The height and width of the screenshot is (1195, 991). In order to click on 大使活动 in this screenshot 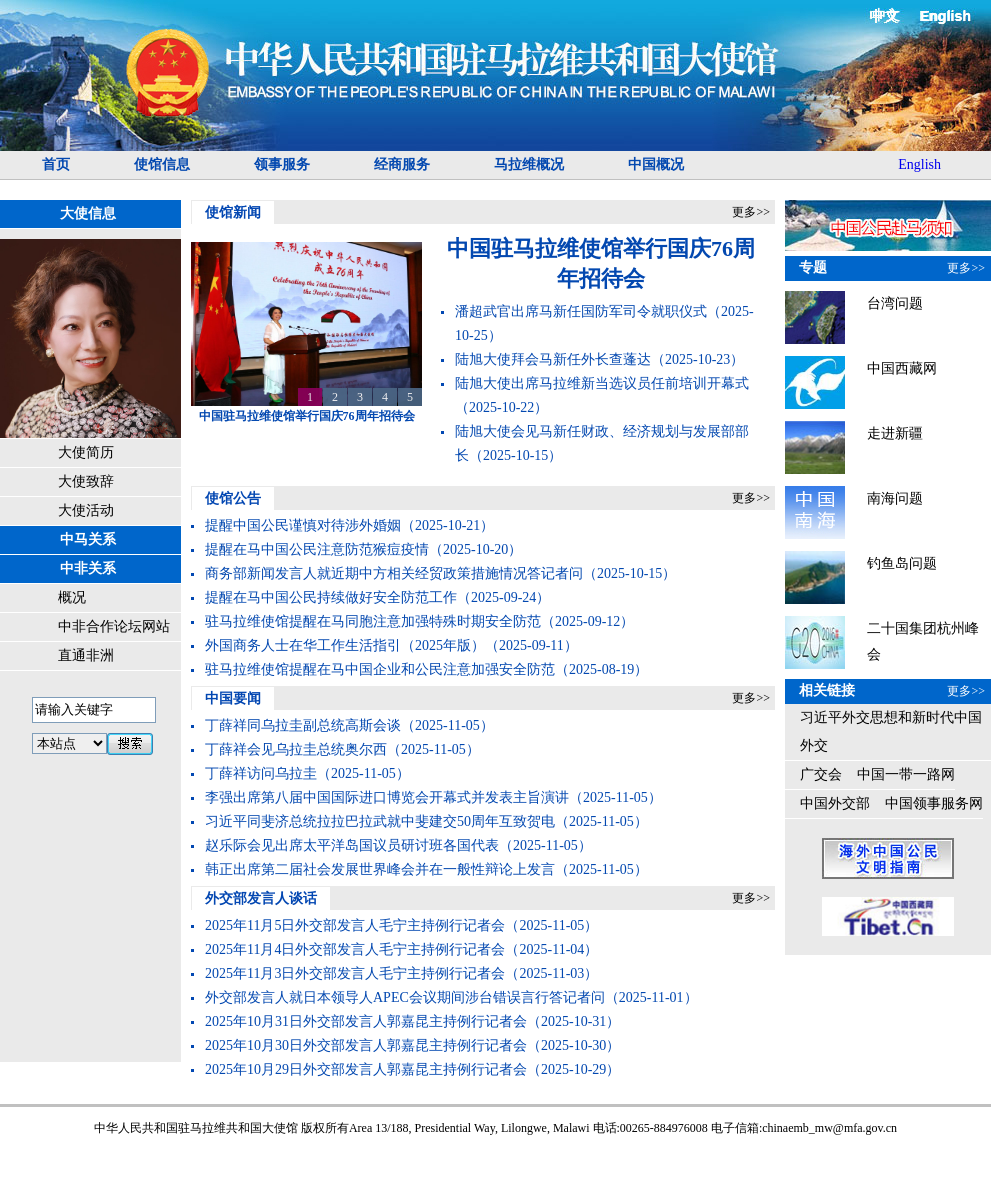, I will do `click(86, 510)`.